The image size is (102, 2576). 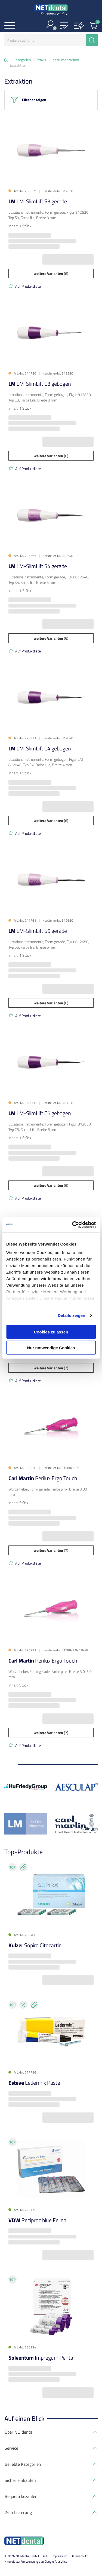 What do you see at coordinates (37, 201) in the screenshot?
I see `LM-SlimLift S3 gerade` at bounding box center [37, 201].